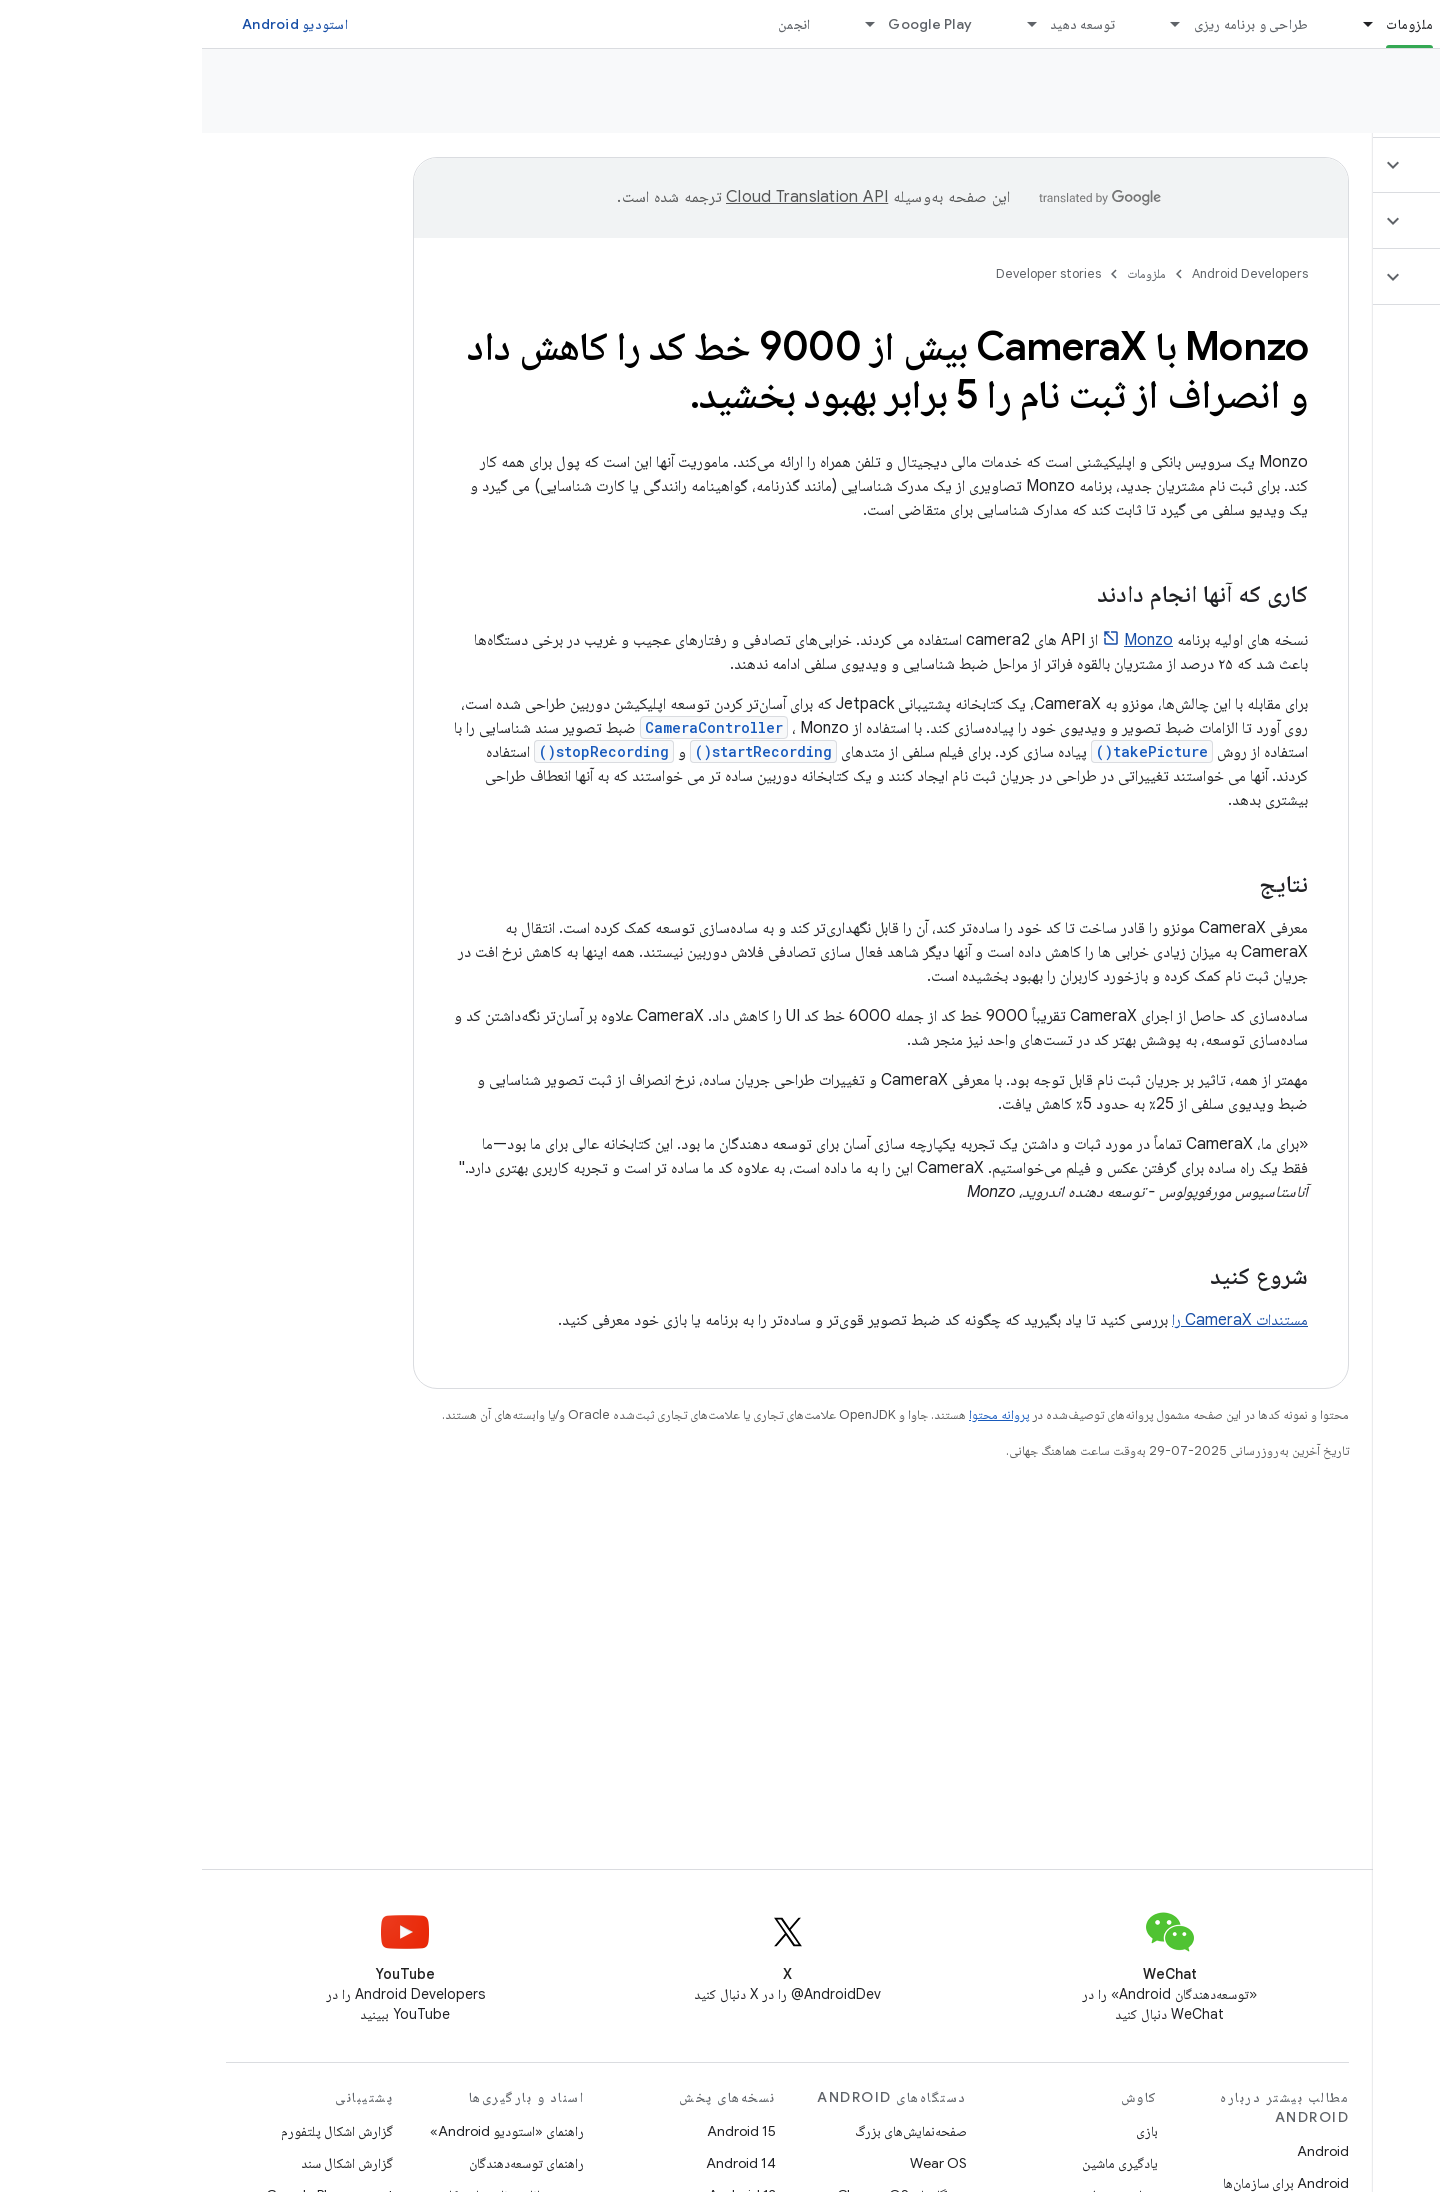 The width and height of the screenshot is (1440, 2192). What do you see at coordinates (1121, 2151) in the screenshot?
I see `Android` at bounding box center [1121, 2151].